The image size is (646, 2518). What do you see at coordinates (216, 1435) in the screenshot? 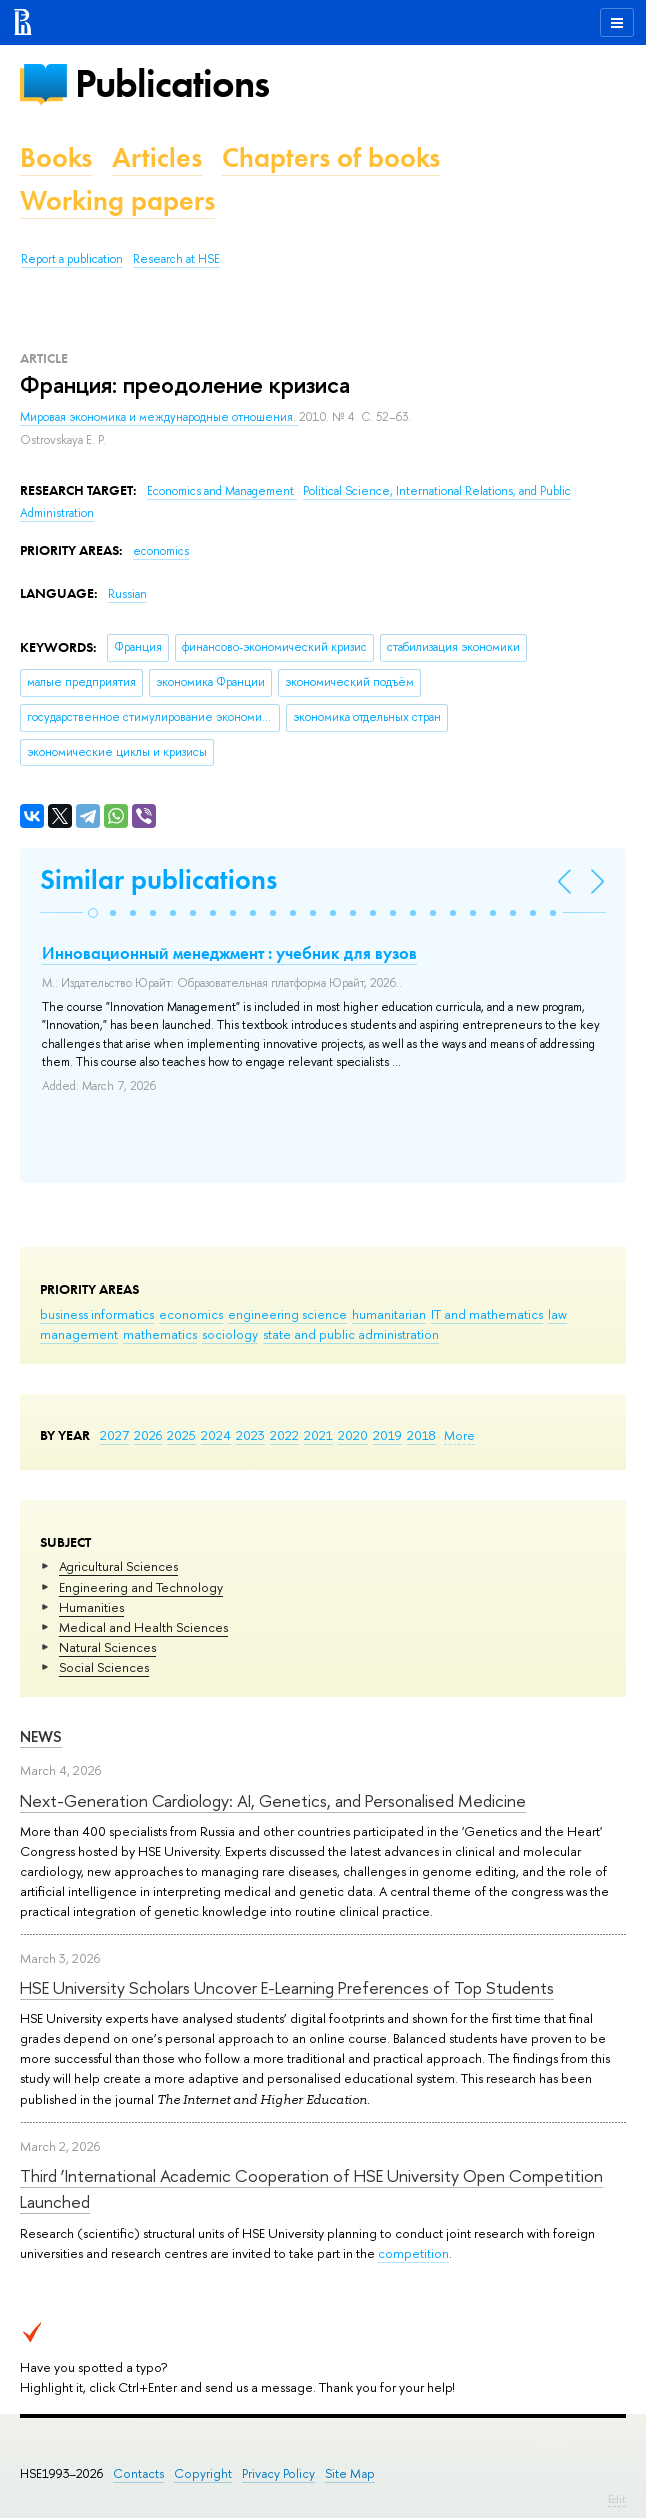
I see `2024` at bounding box center [216, 1435].